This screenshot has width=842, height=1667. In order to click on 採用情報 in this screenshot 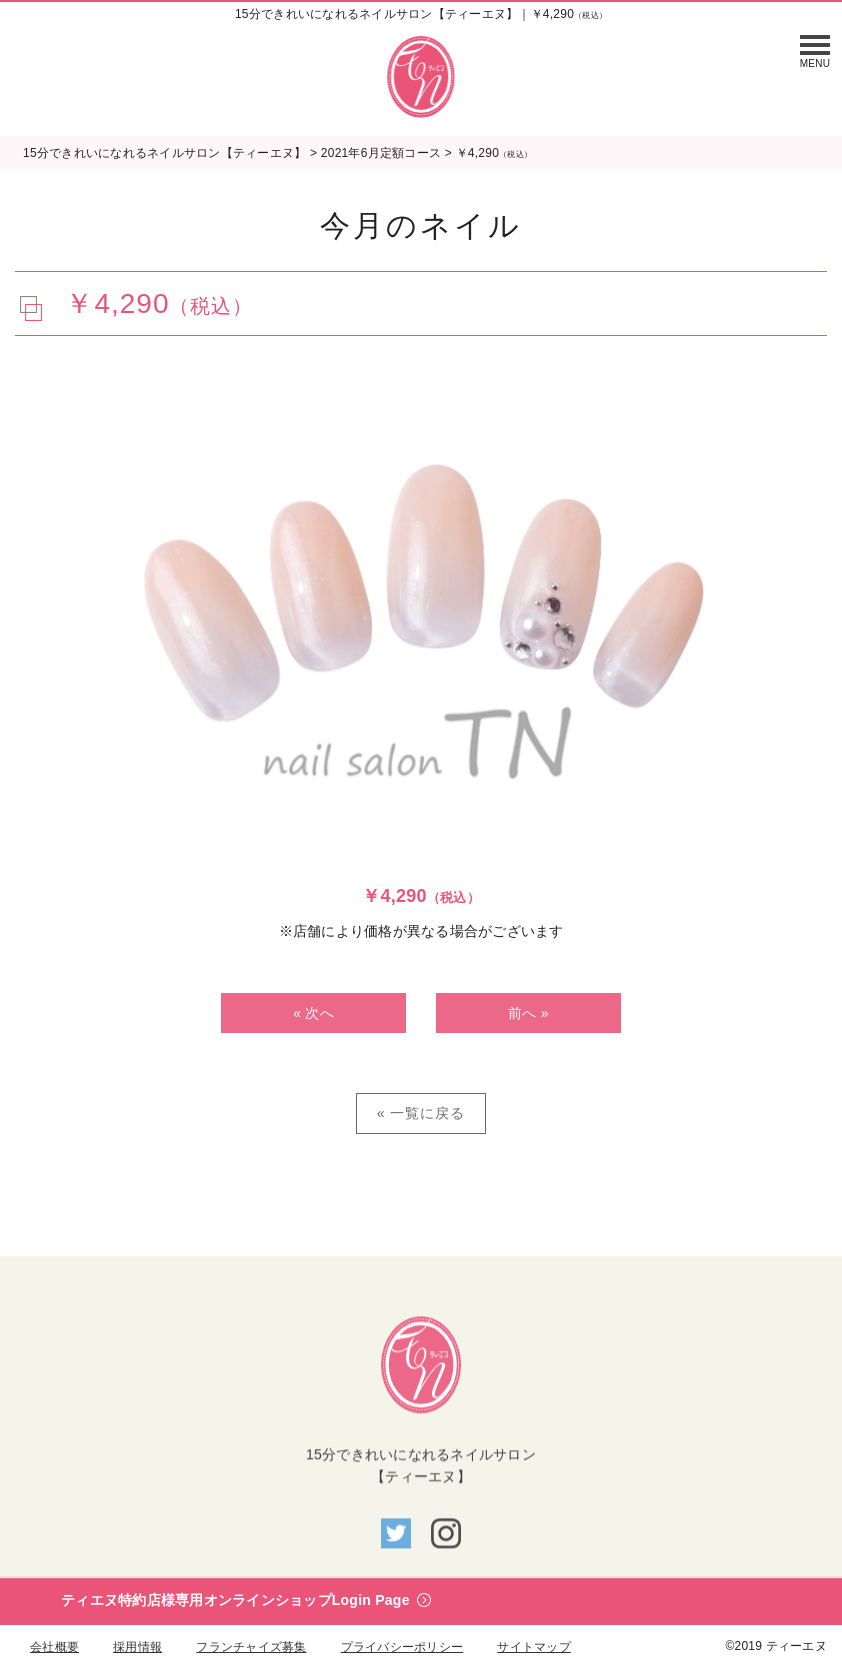, I will do `click(137, 1647)`.